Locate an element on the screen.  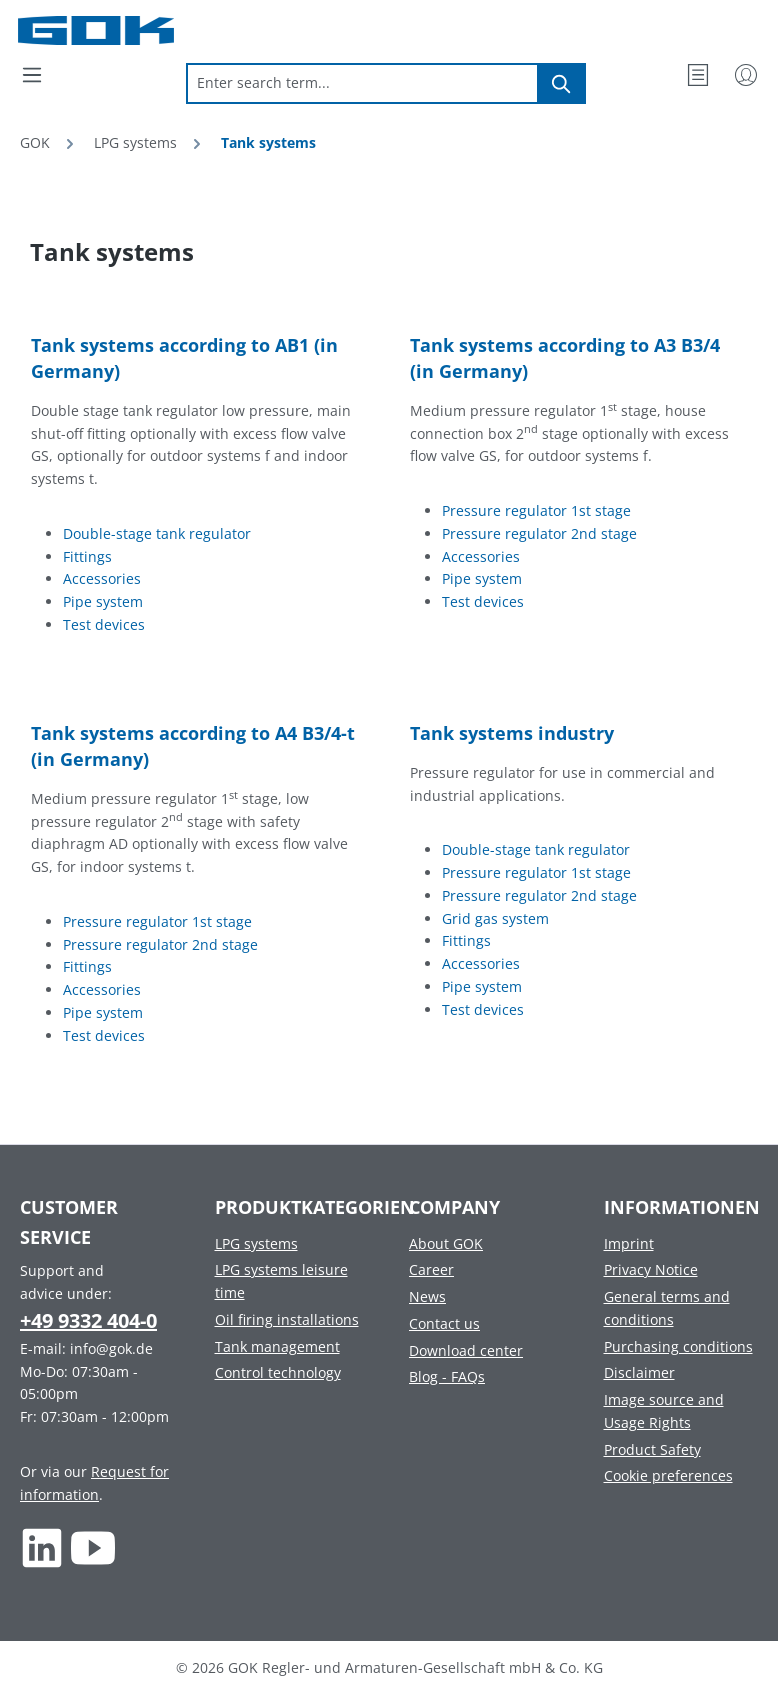
[Menu] is located at coordinates (32, 75).